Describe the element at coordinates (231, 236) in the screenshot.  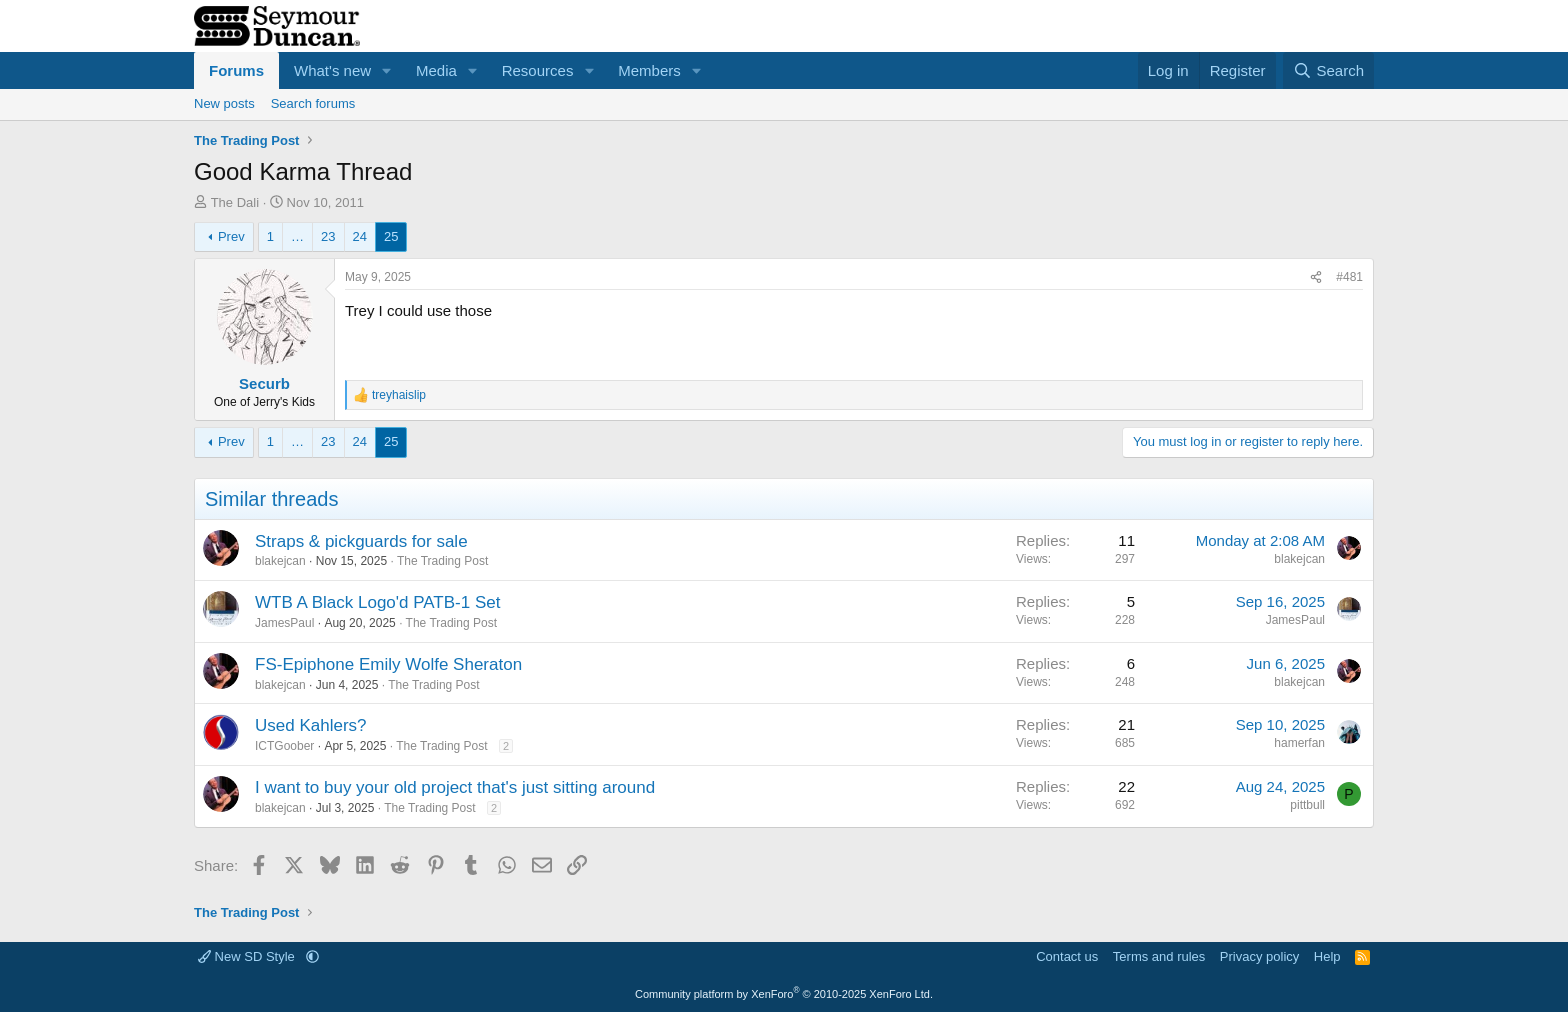
I see `Prev` at that location.